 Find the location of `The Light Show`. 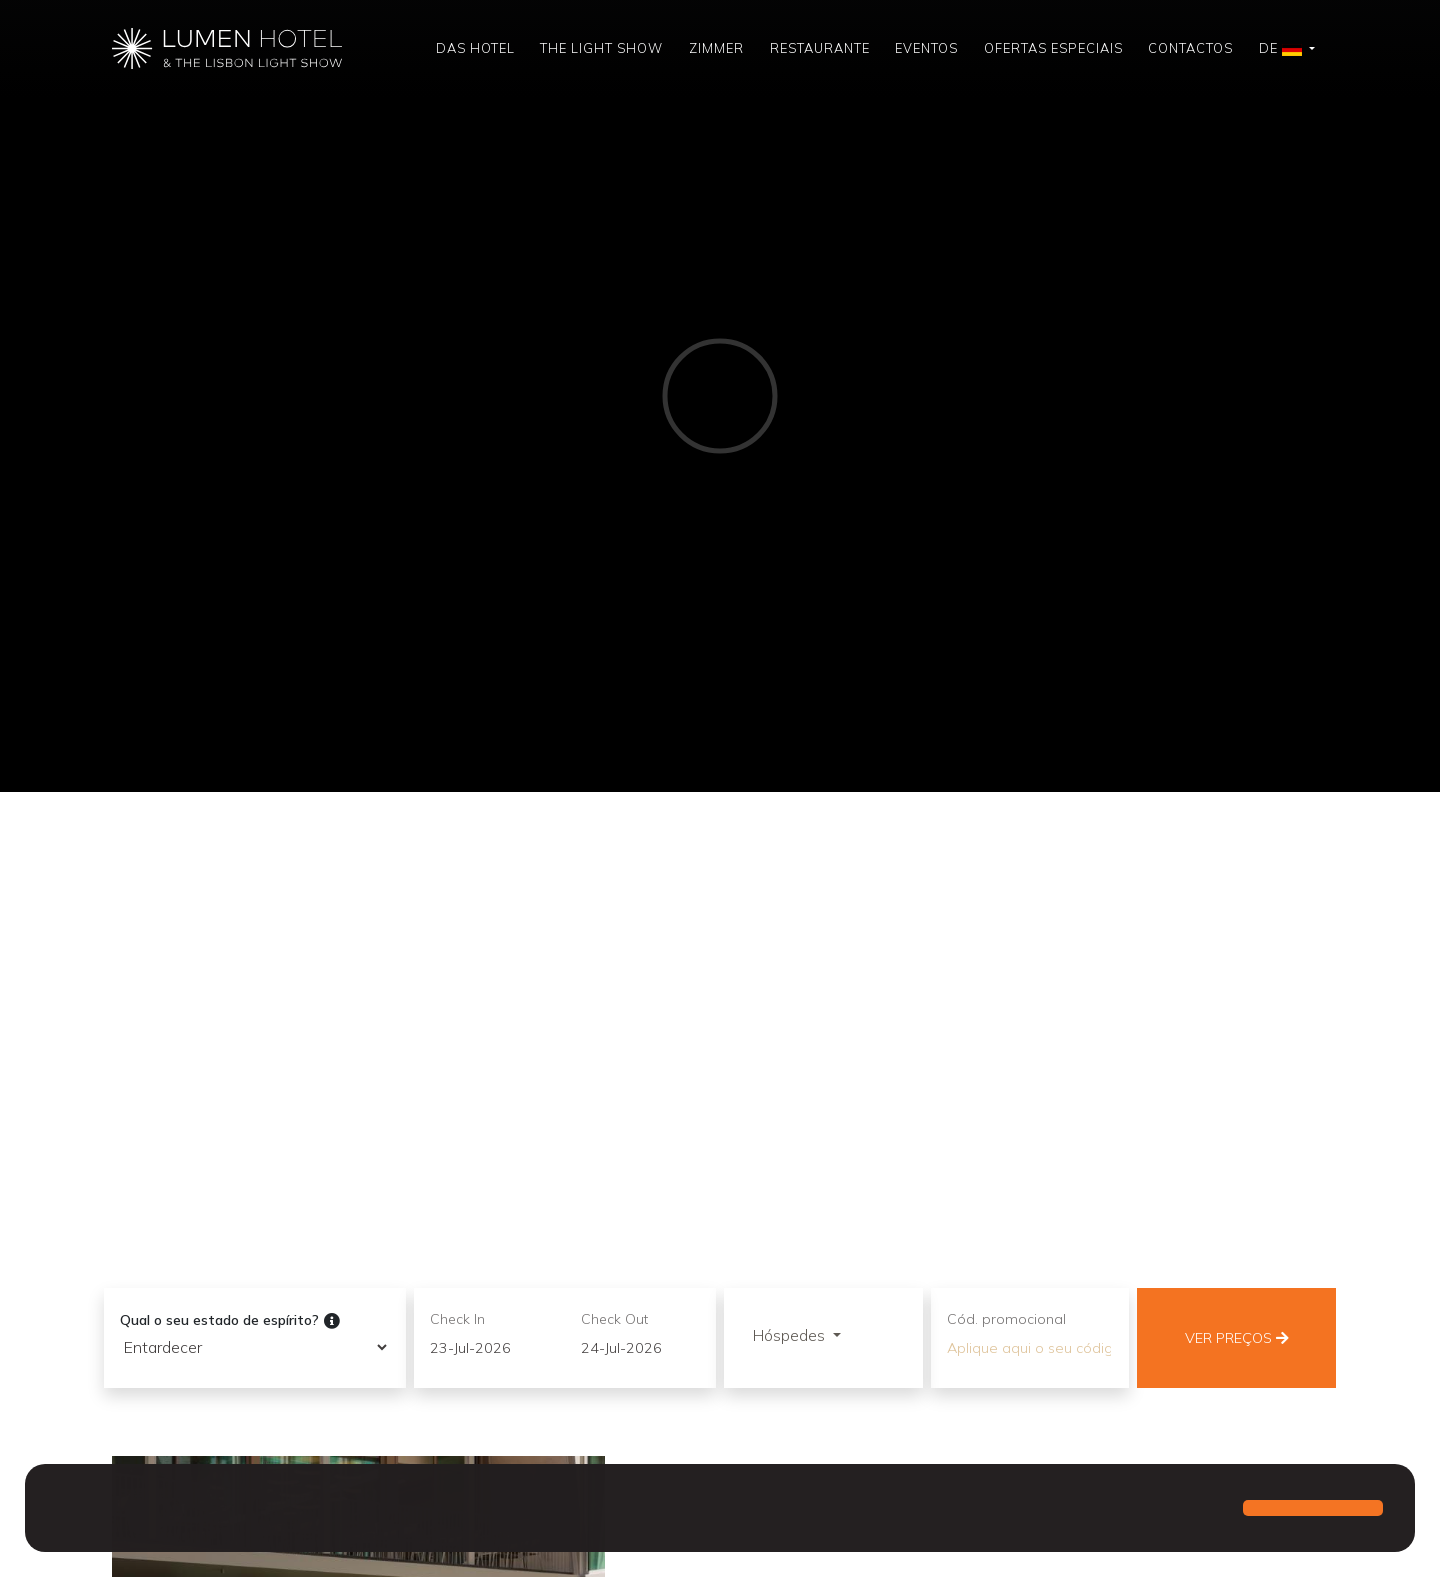

The Light Show is located at coordinates (601, 48).